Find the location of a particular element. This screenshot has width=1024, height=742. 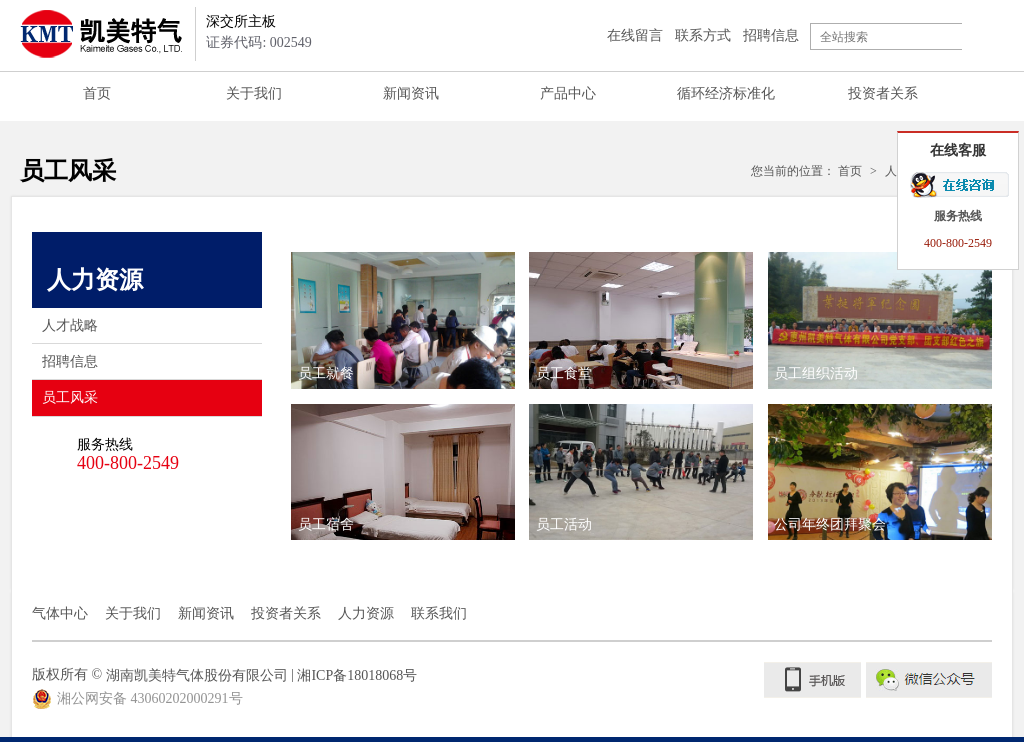

人才战略 is located at coordinates (70, 325).